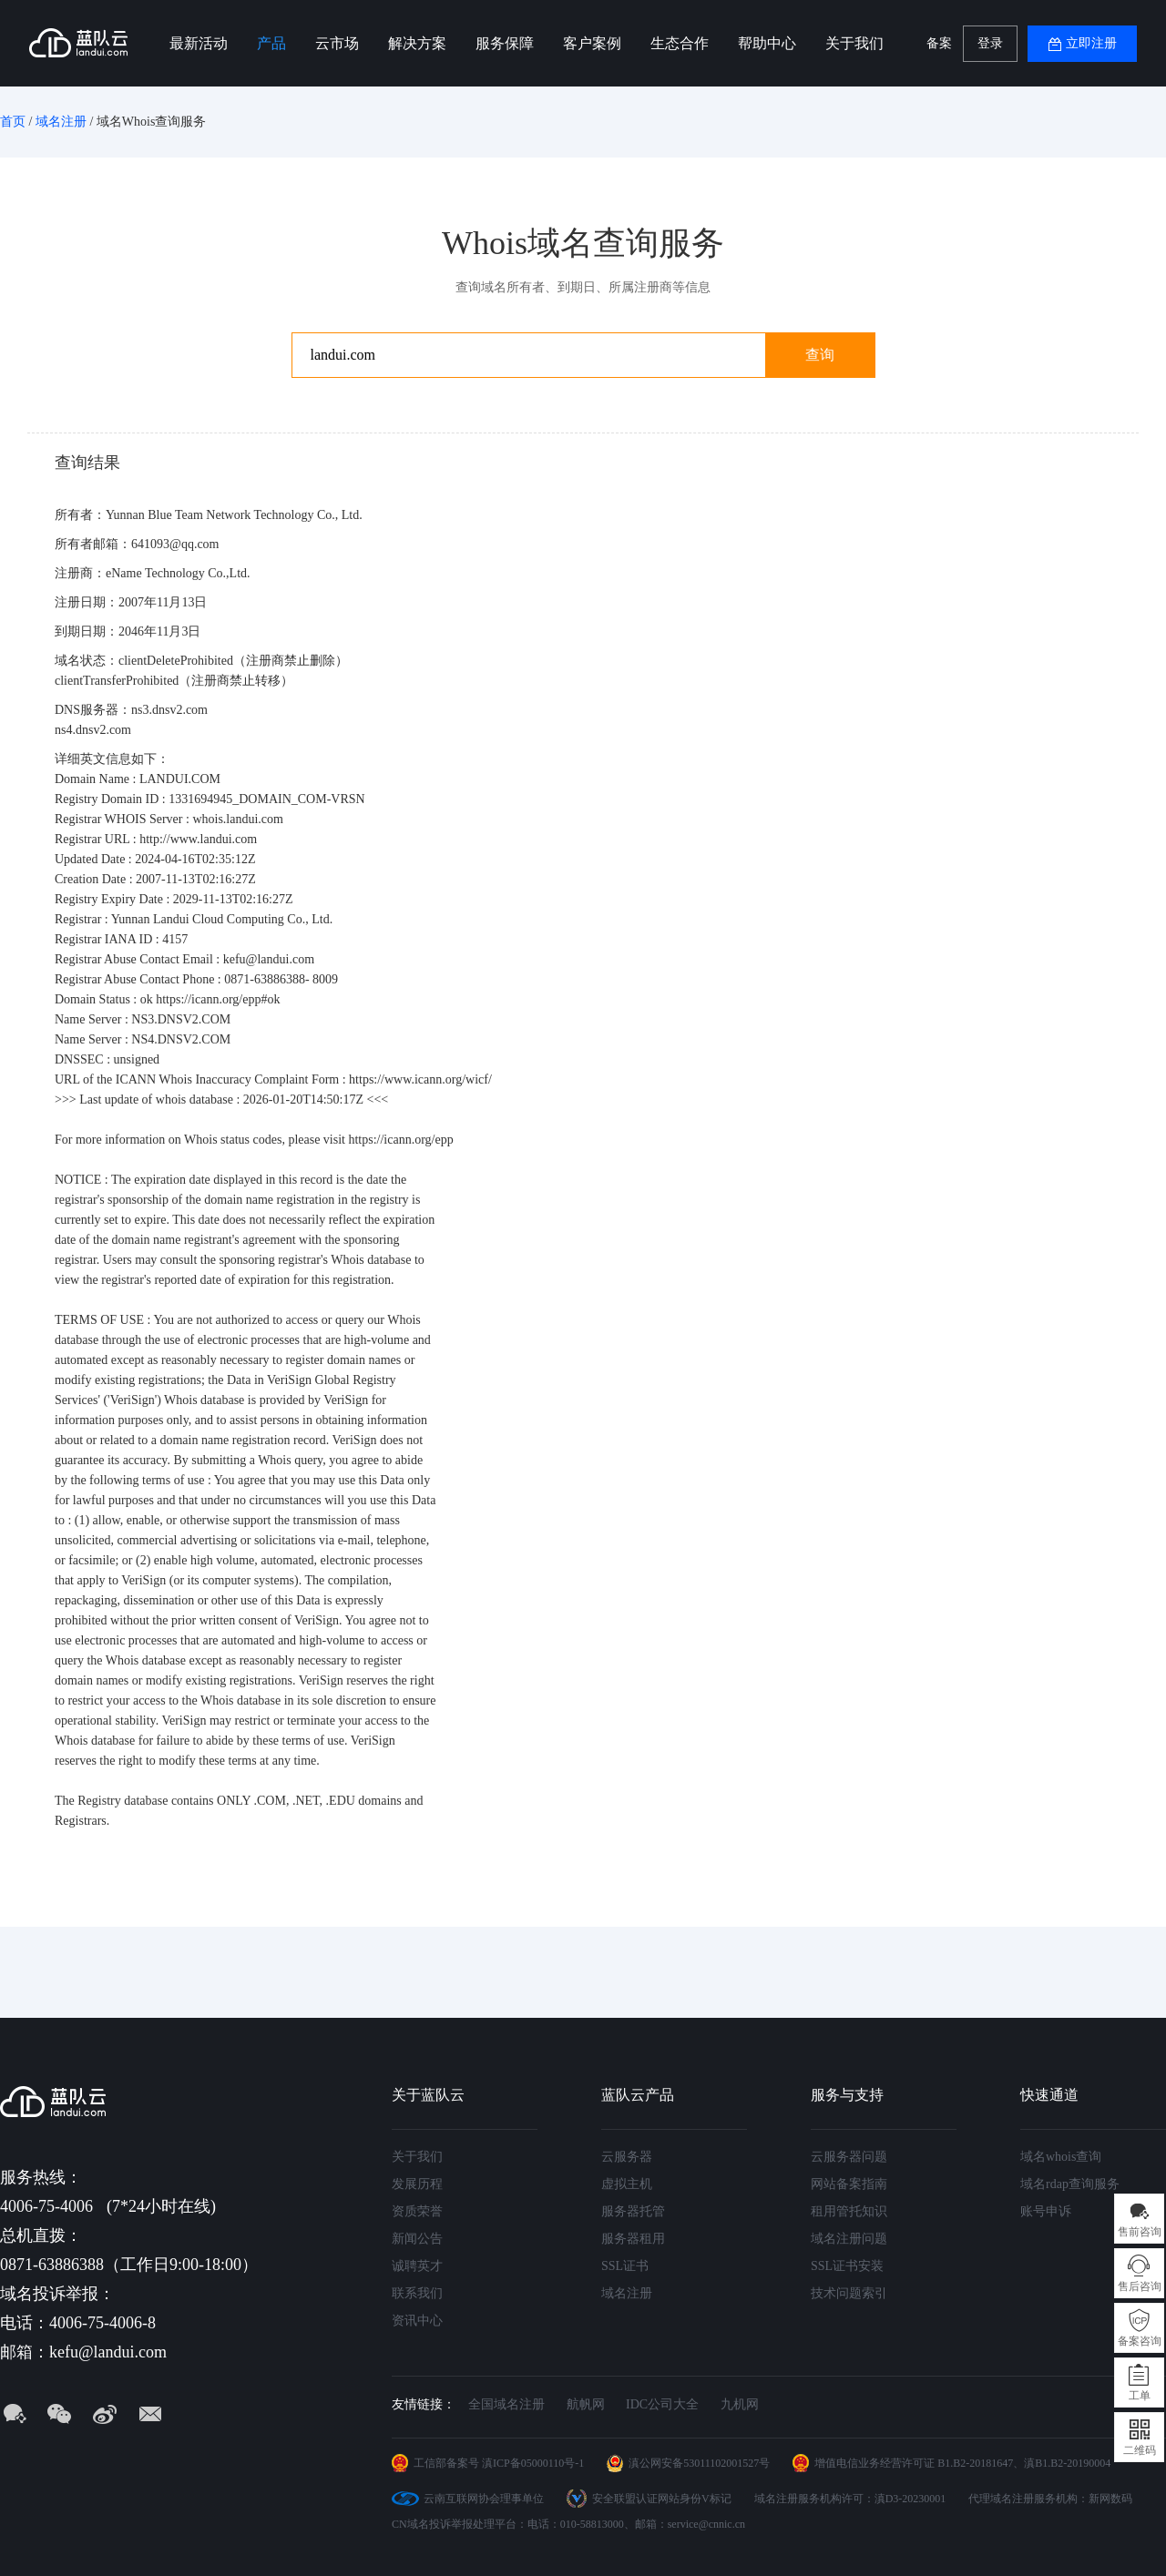 The height and width of the screenshot is (2576, 1166). I want to click on 新闻公告, so click(417, 2238).